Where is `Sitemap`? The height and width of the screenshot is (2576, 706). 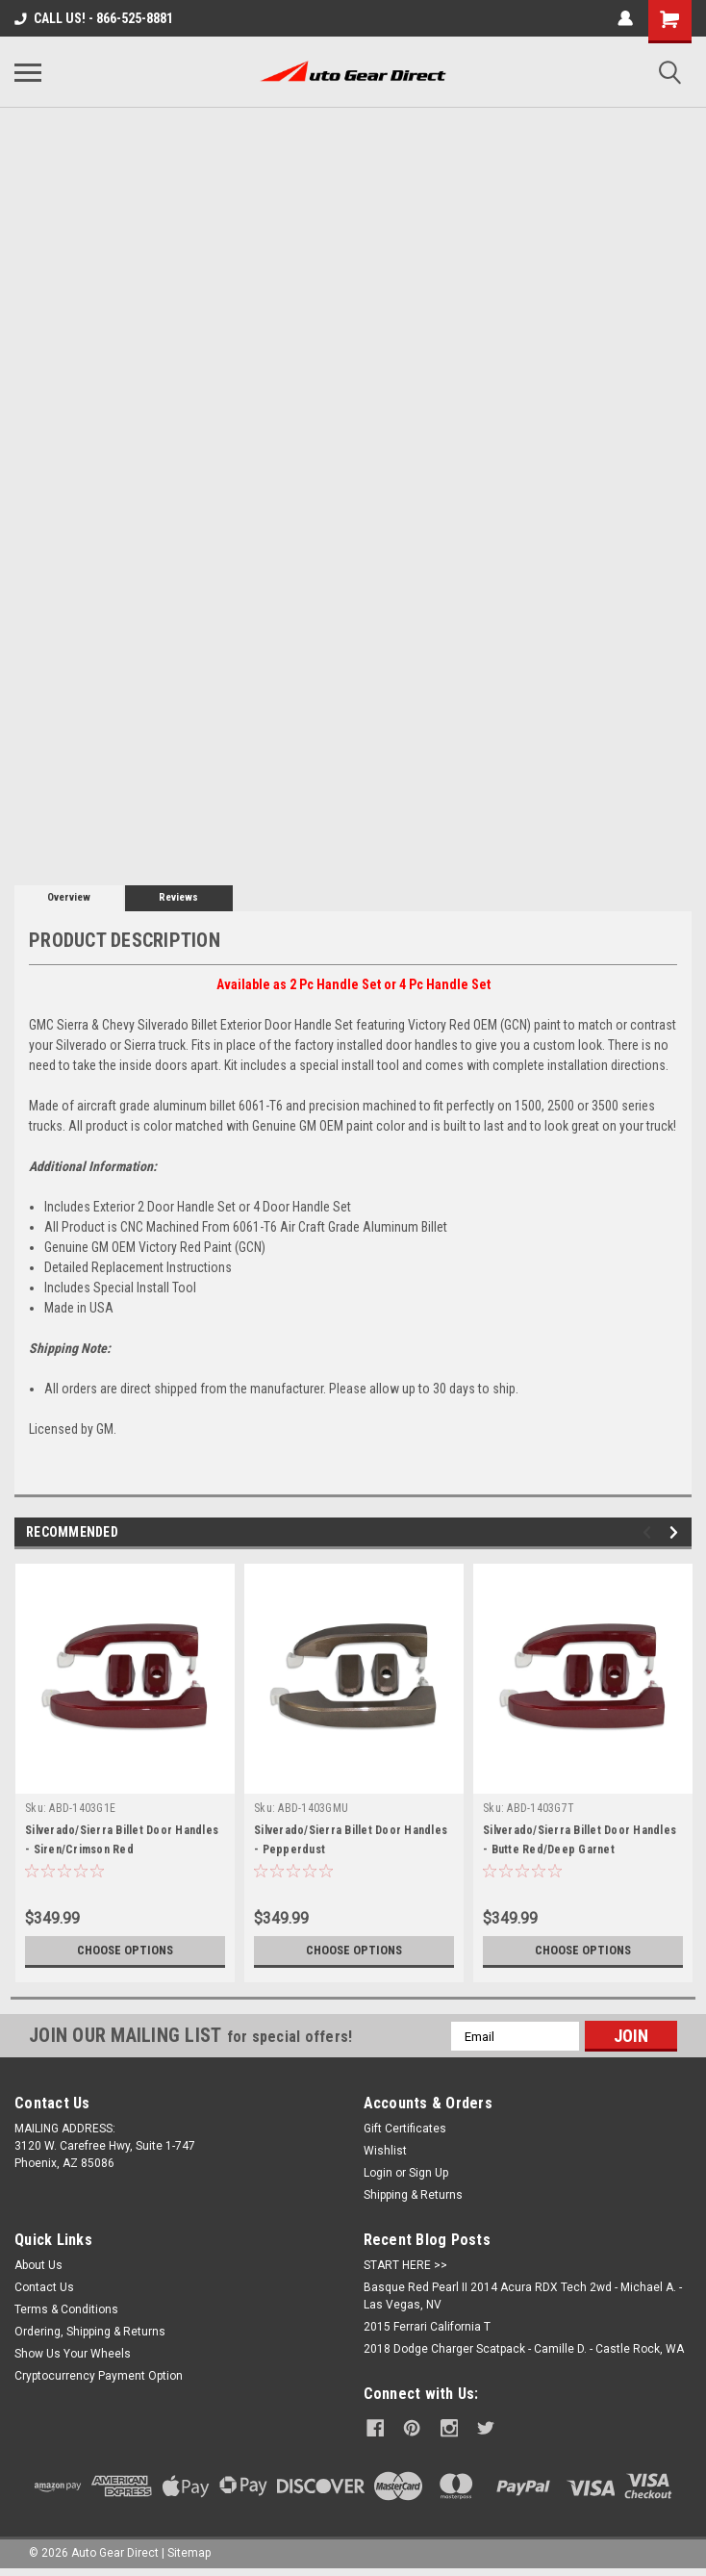 Sitemap is located at coordinates (189, 2551).